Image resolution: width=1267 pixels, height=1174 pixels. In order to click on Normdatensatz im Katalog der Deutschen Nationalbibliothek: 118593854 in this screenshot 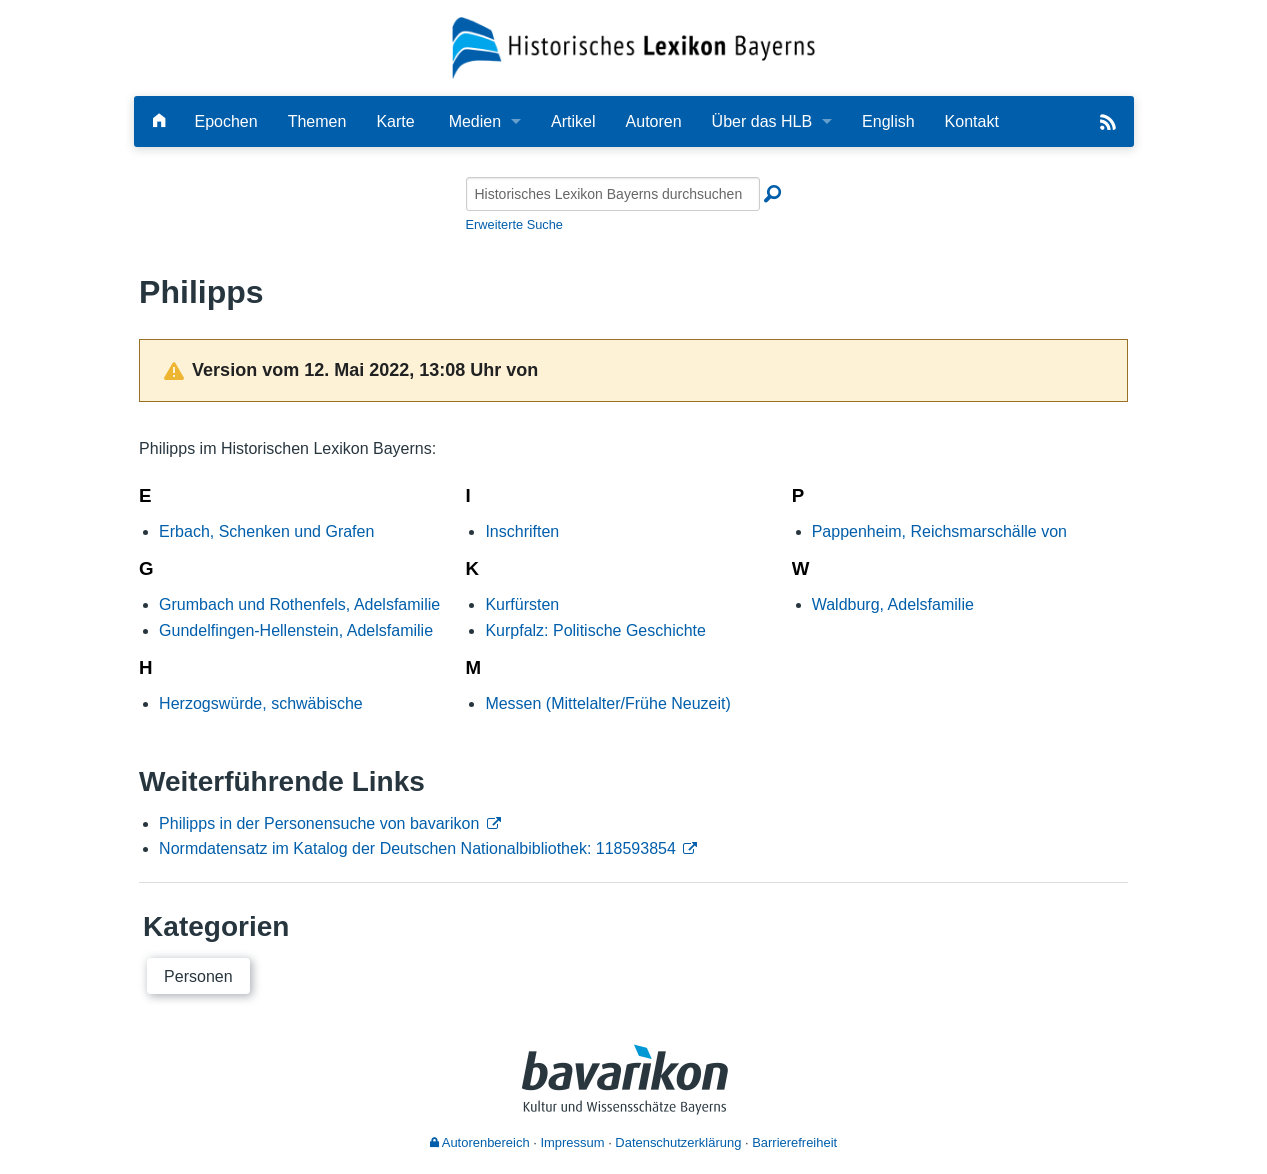, I will do `click(417, 848)`.